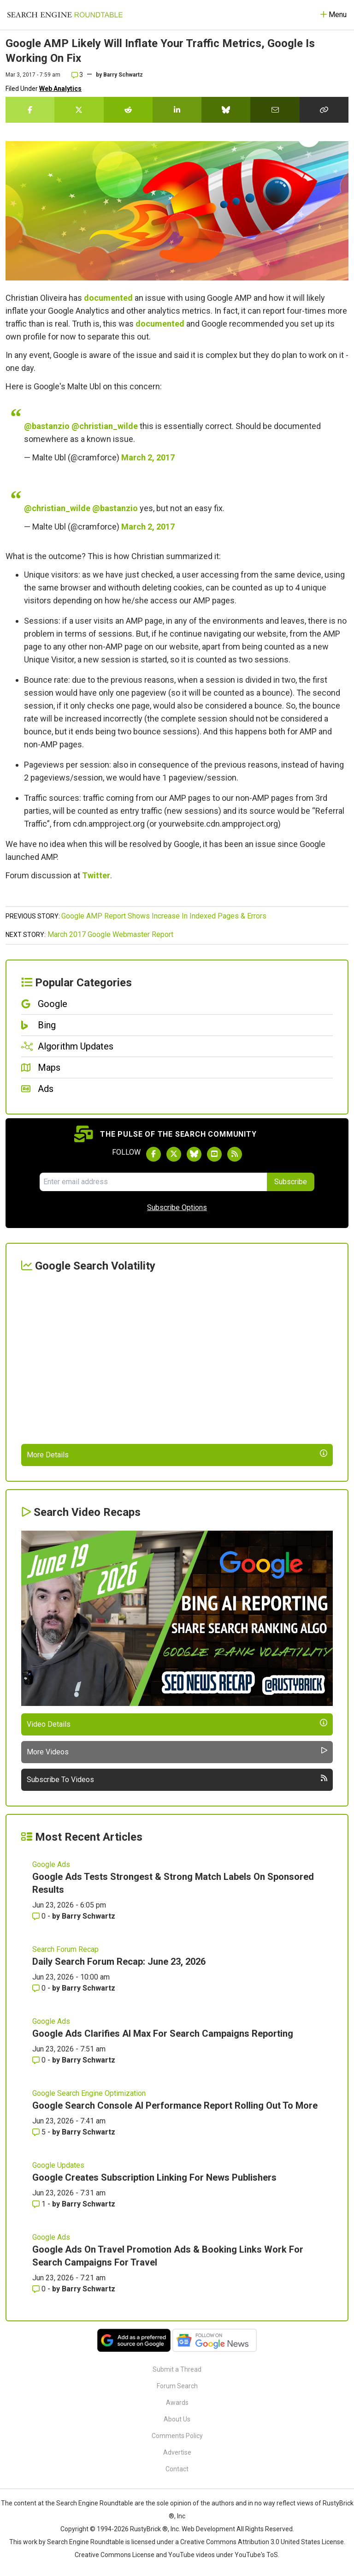  What do you see at coordinates (177, 110) in the screenshot?
I see `[Share this story on LinkedIn]` at bounding box center [177, 110].